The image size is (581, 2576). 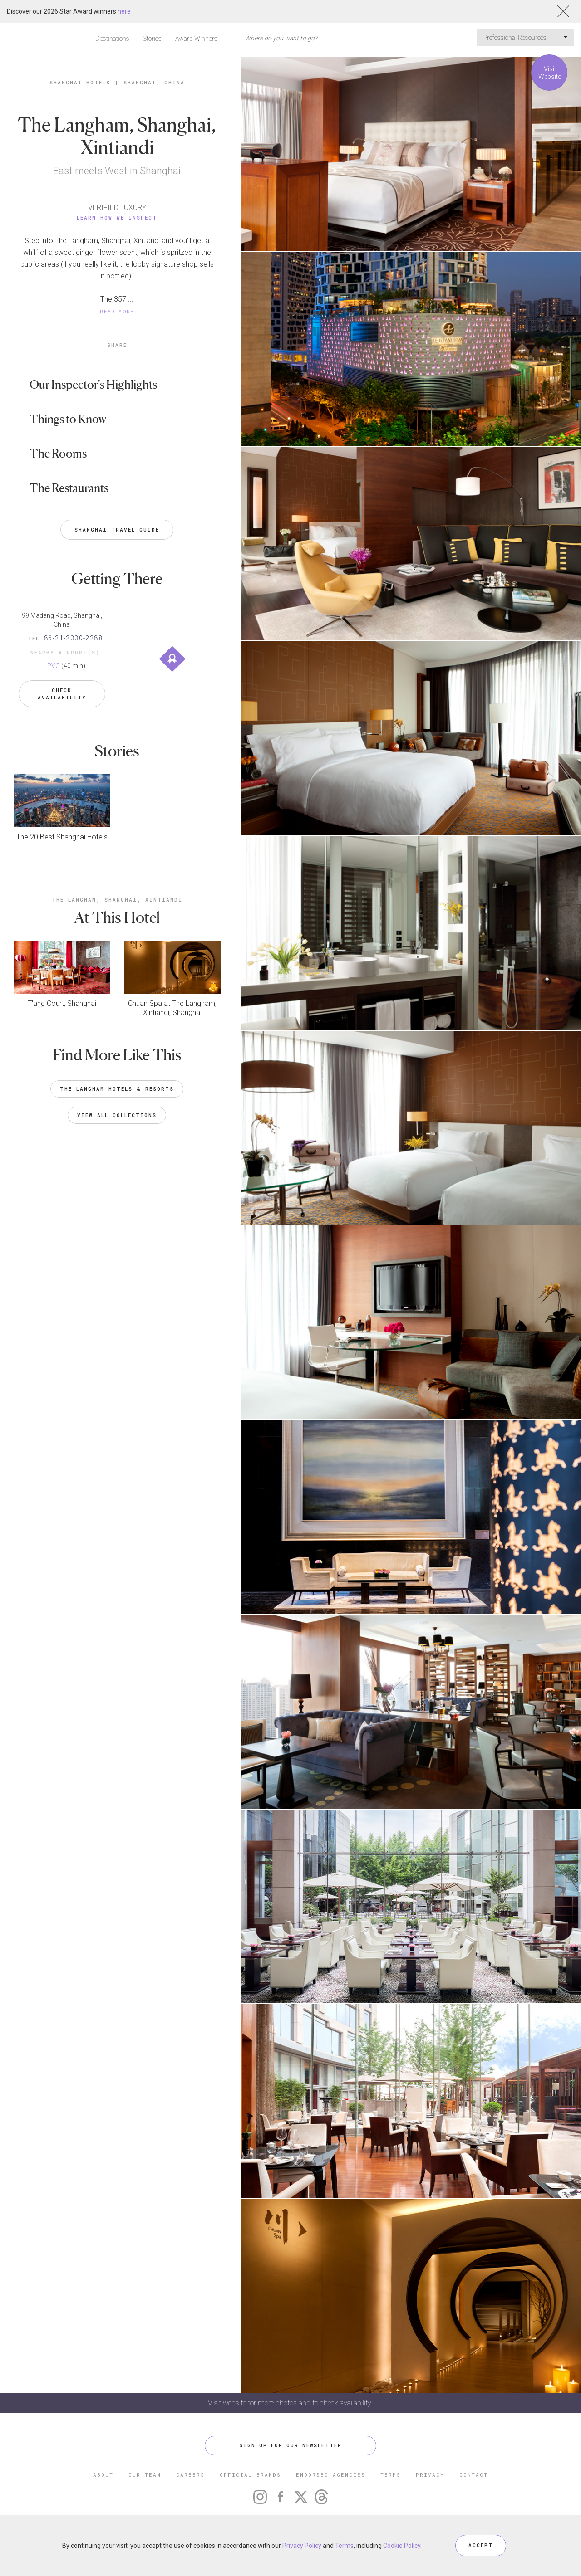 I want to click on The 20 Best Shanghai Hotels, so click(x=62, y=836).